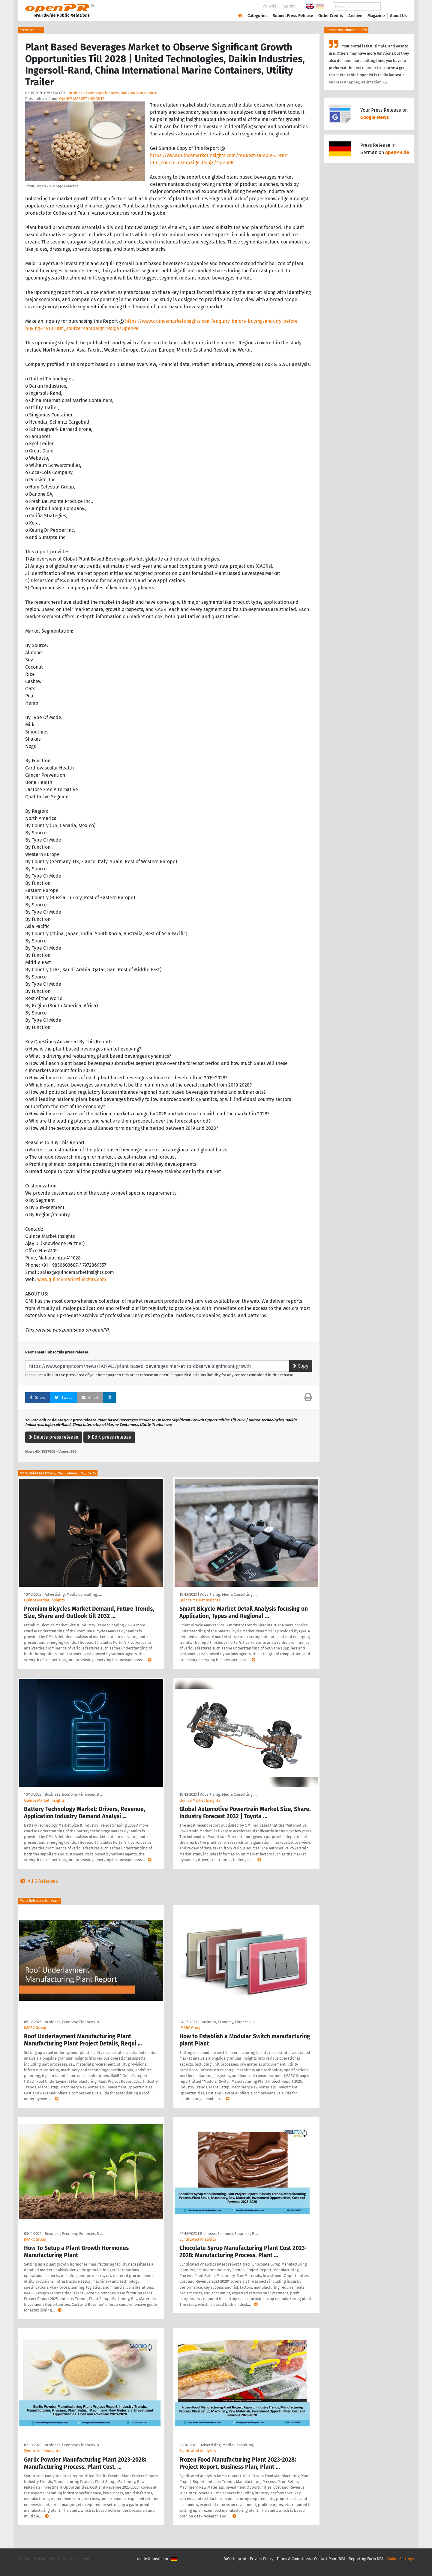 The image size is (432, 2576). Describe the element at coordinates (44, 1600) in the screenshot. I see `Quince Market Insights` at that location.